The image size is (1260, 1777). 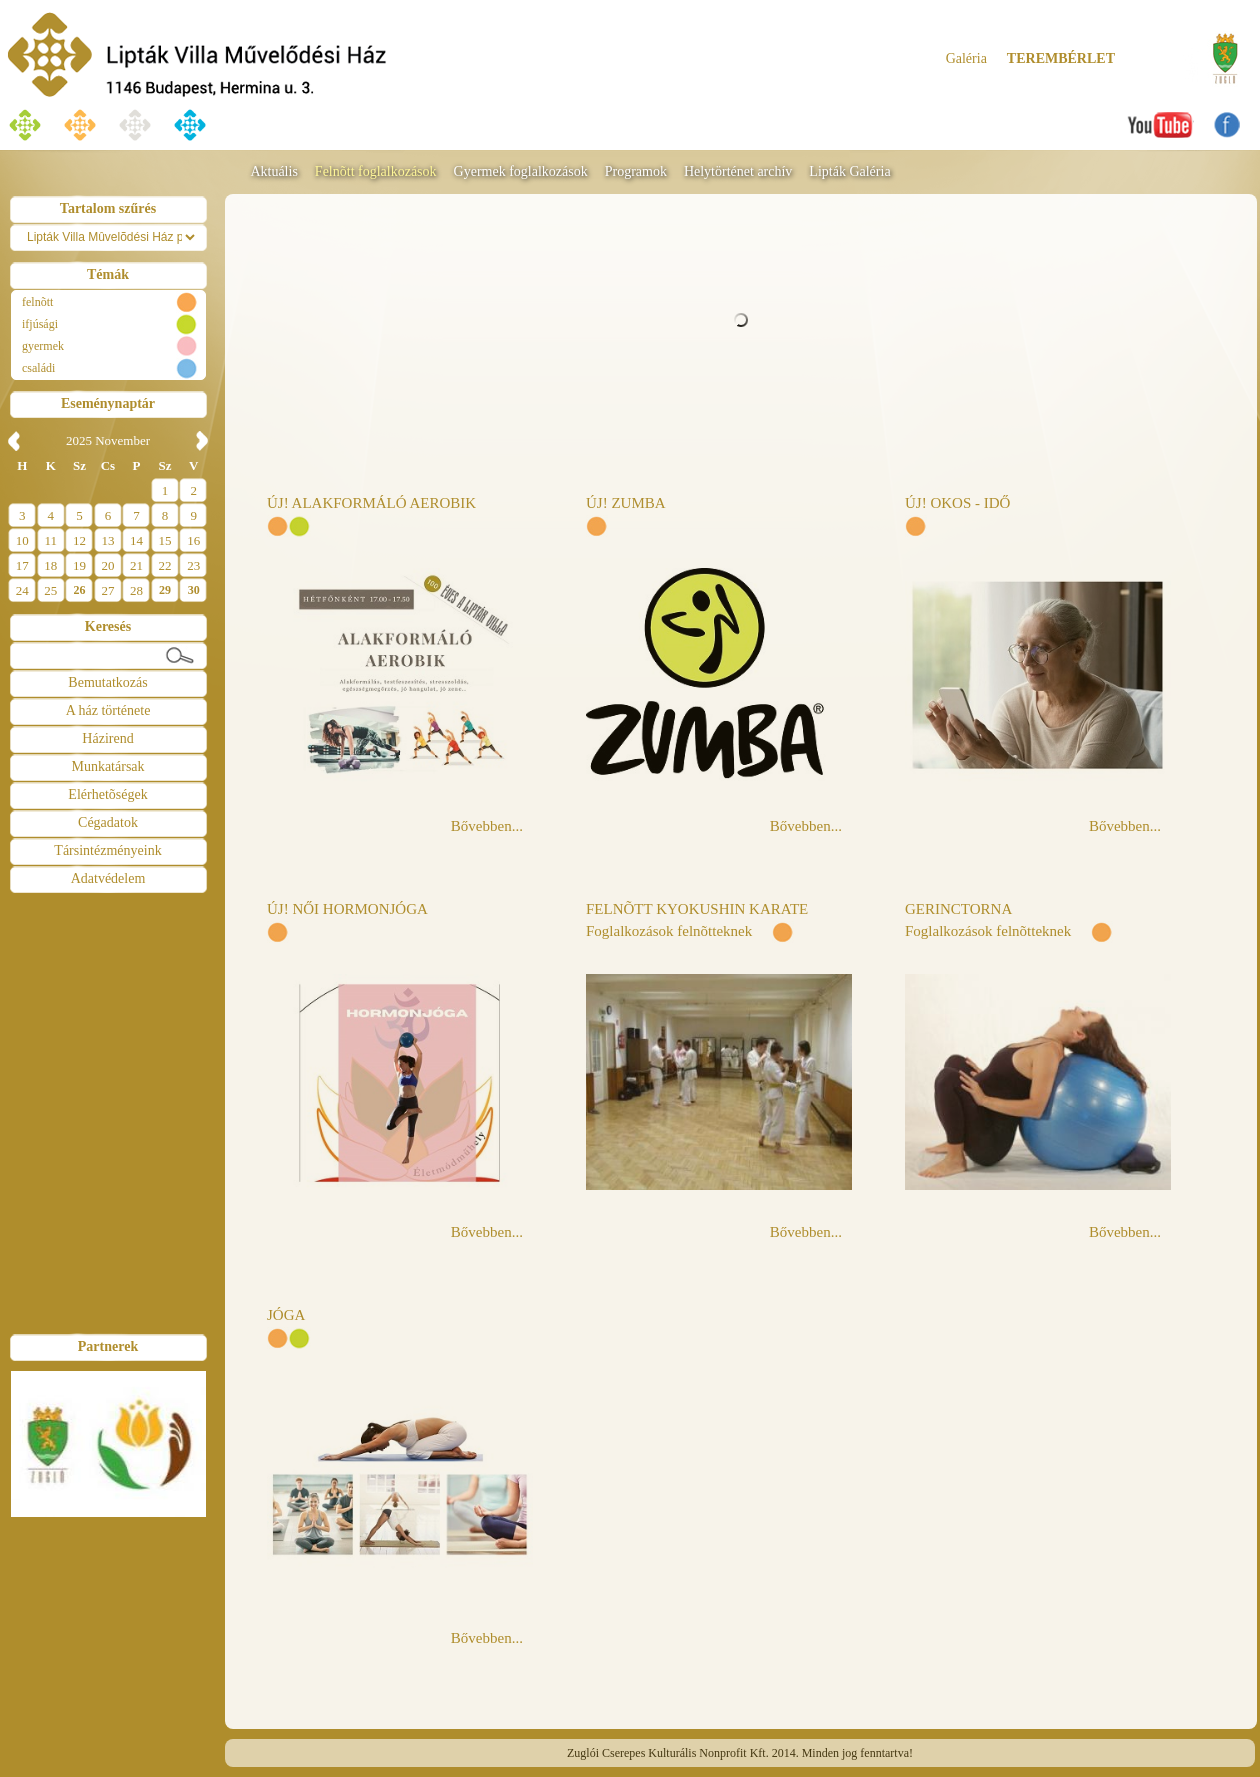 I want to click on Társintézményeink, so click(x=107, y=850).